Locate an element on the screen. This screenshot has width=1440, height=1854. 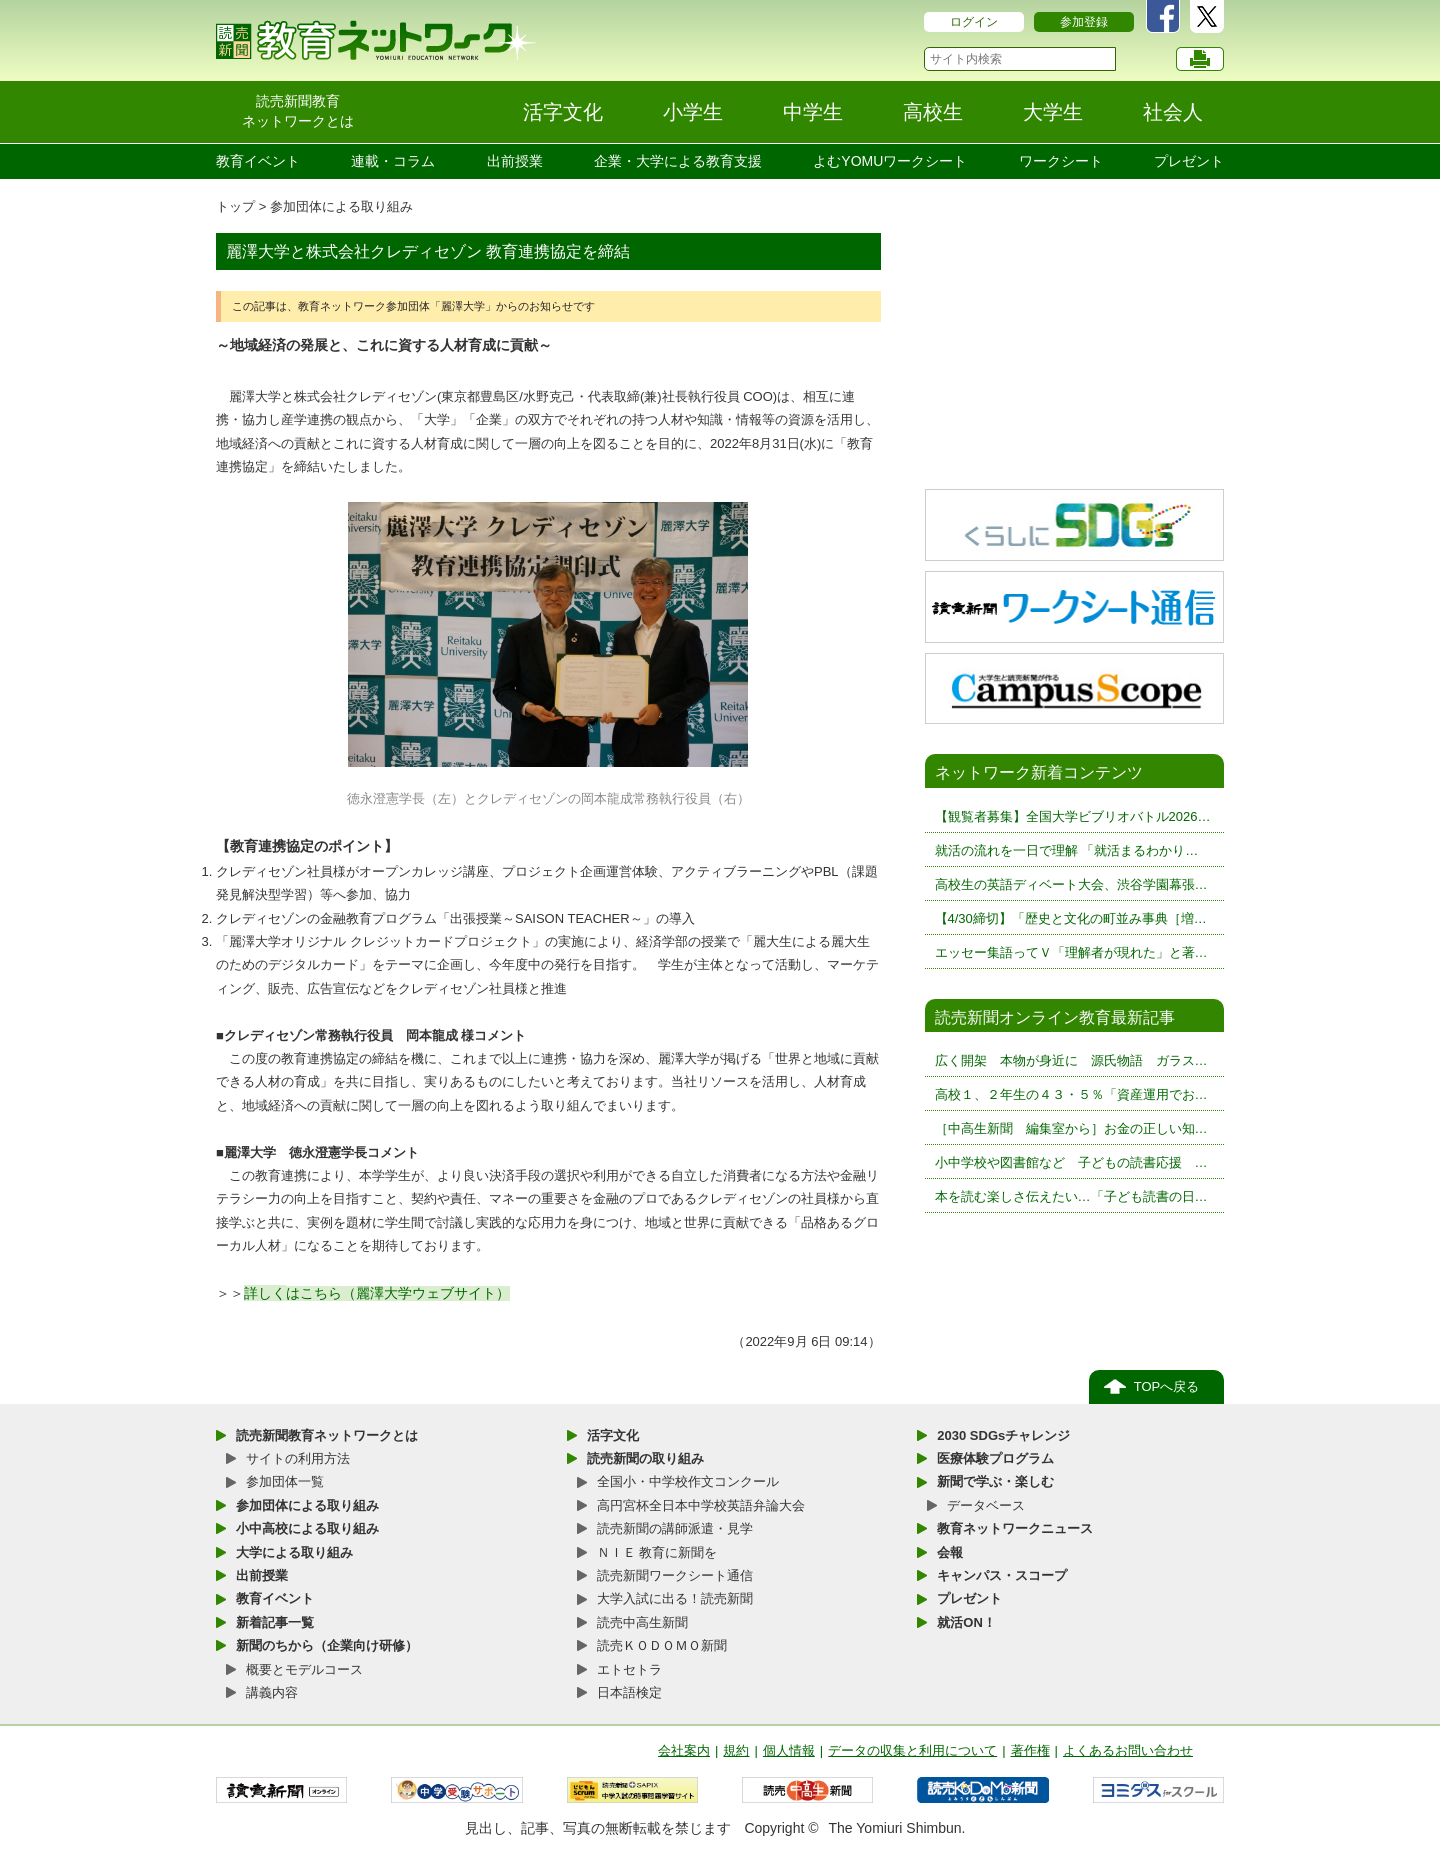
活字文化 is located at coordinates (613, 1435).